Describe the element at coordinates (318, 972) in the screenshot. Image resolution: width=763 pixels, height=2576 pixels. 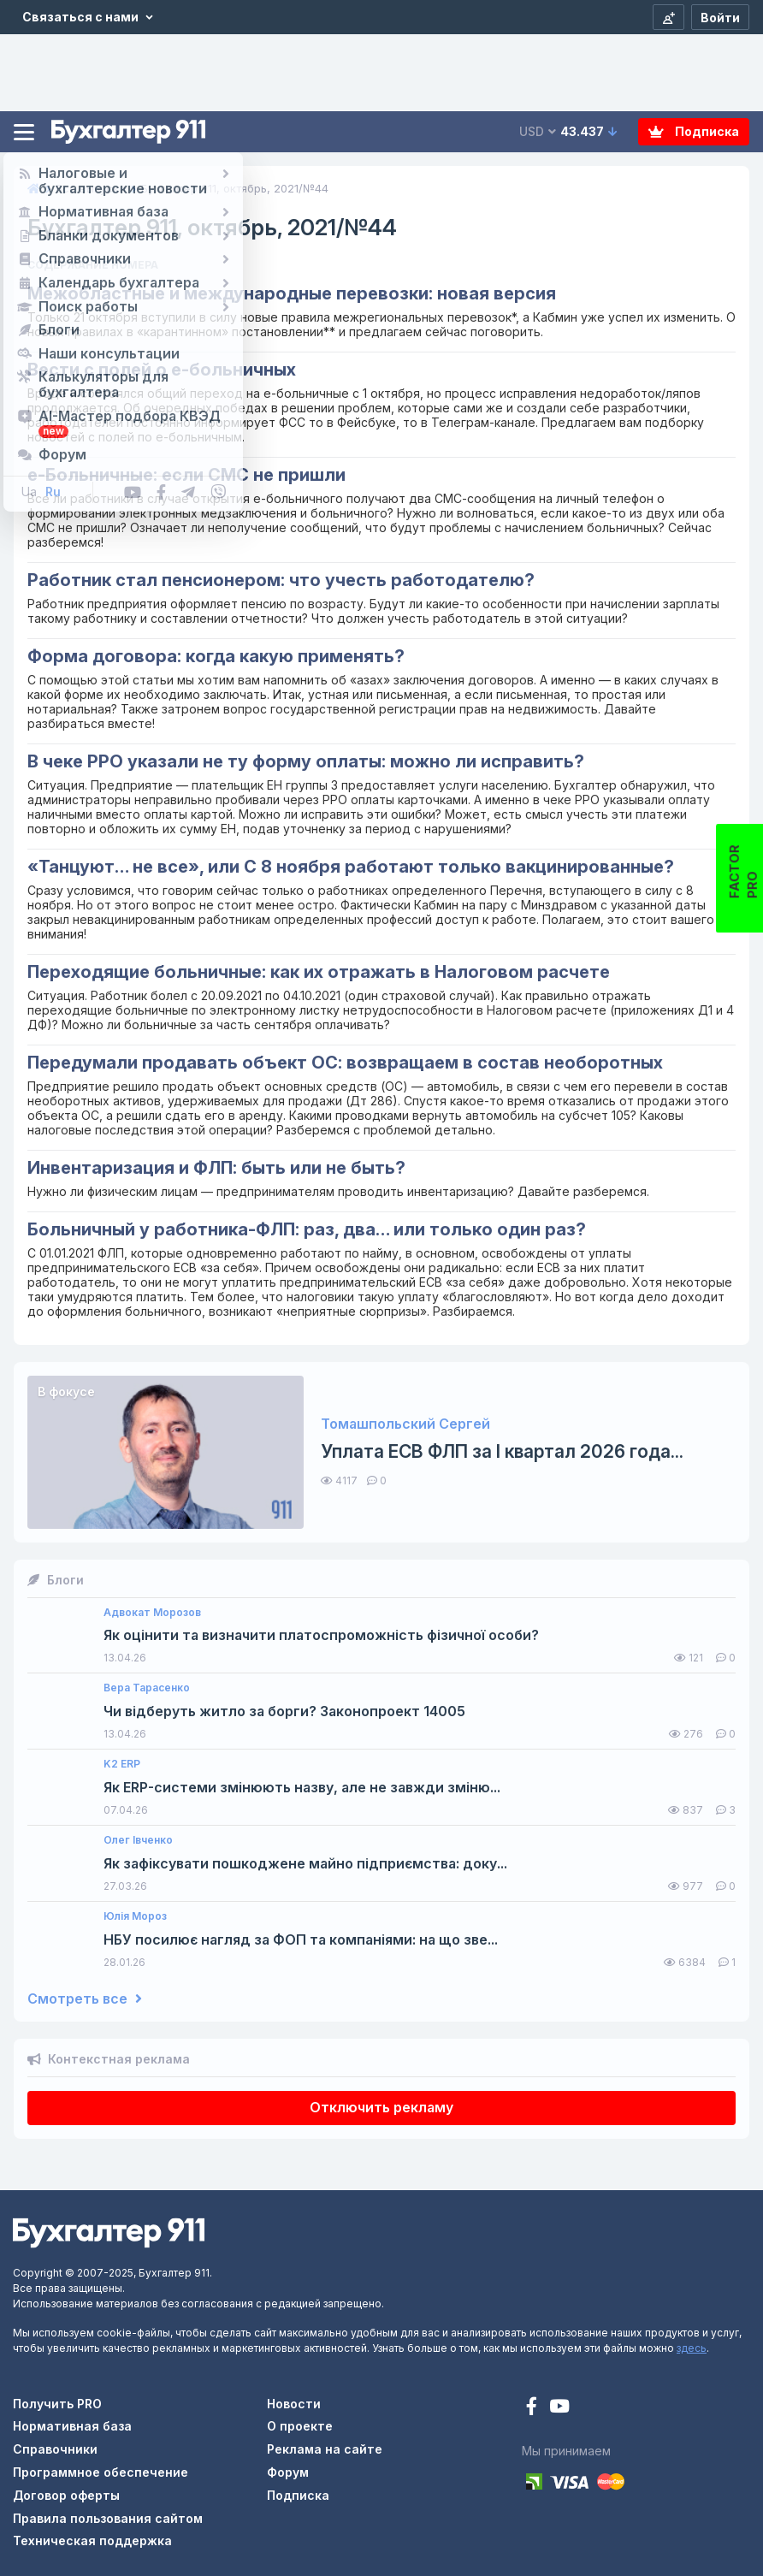
I see `Переходящие больничные: как их отражать в Налоговом расчете` at that location.